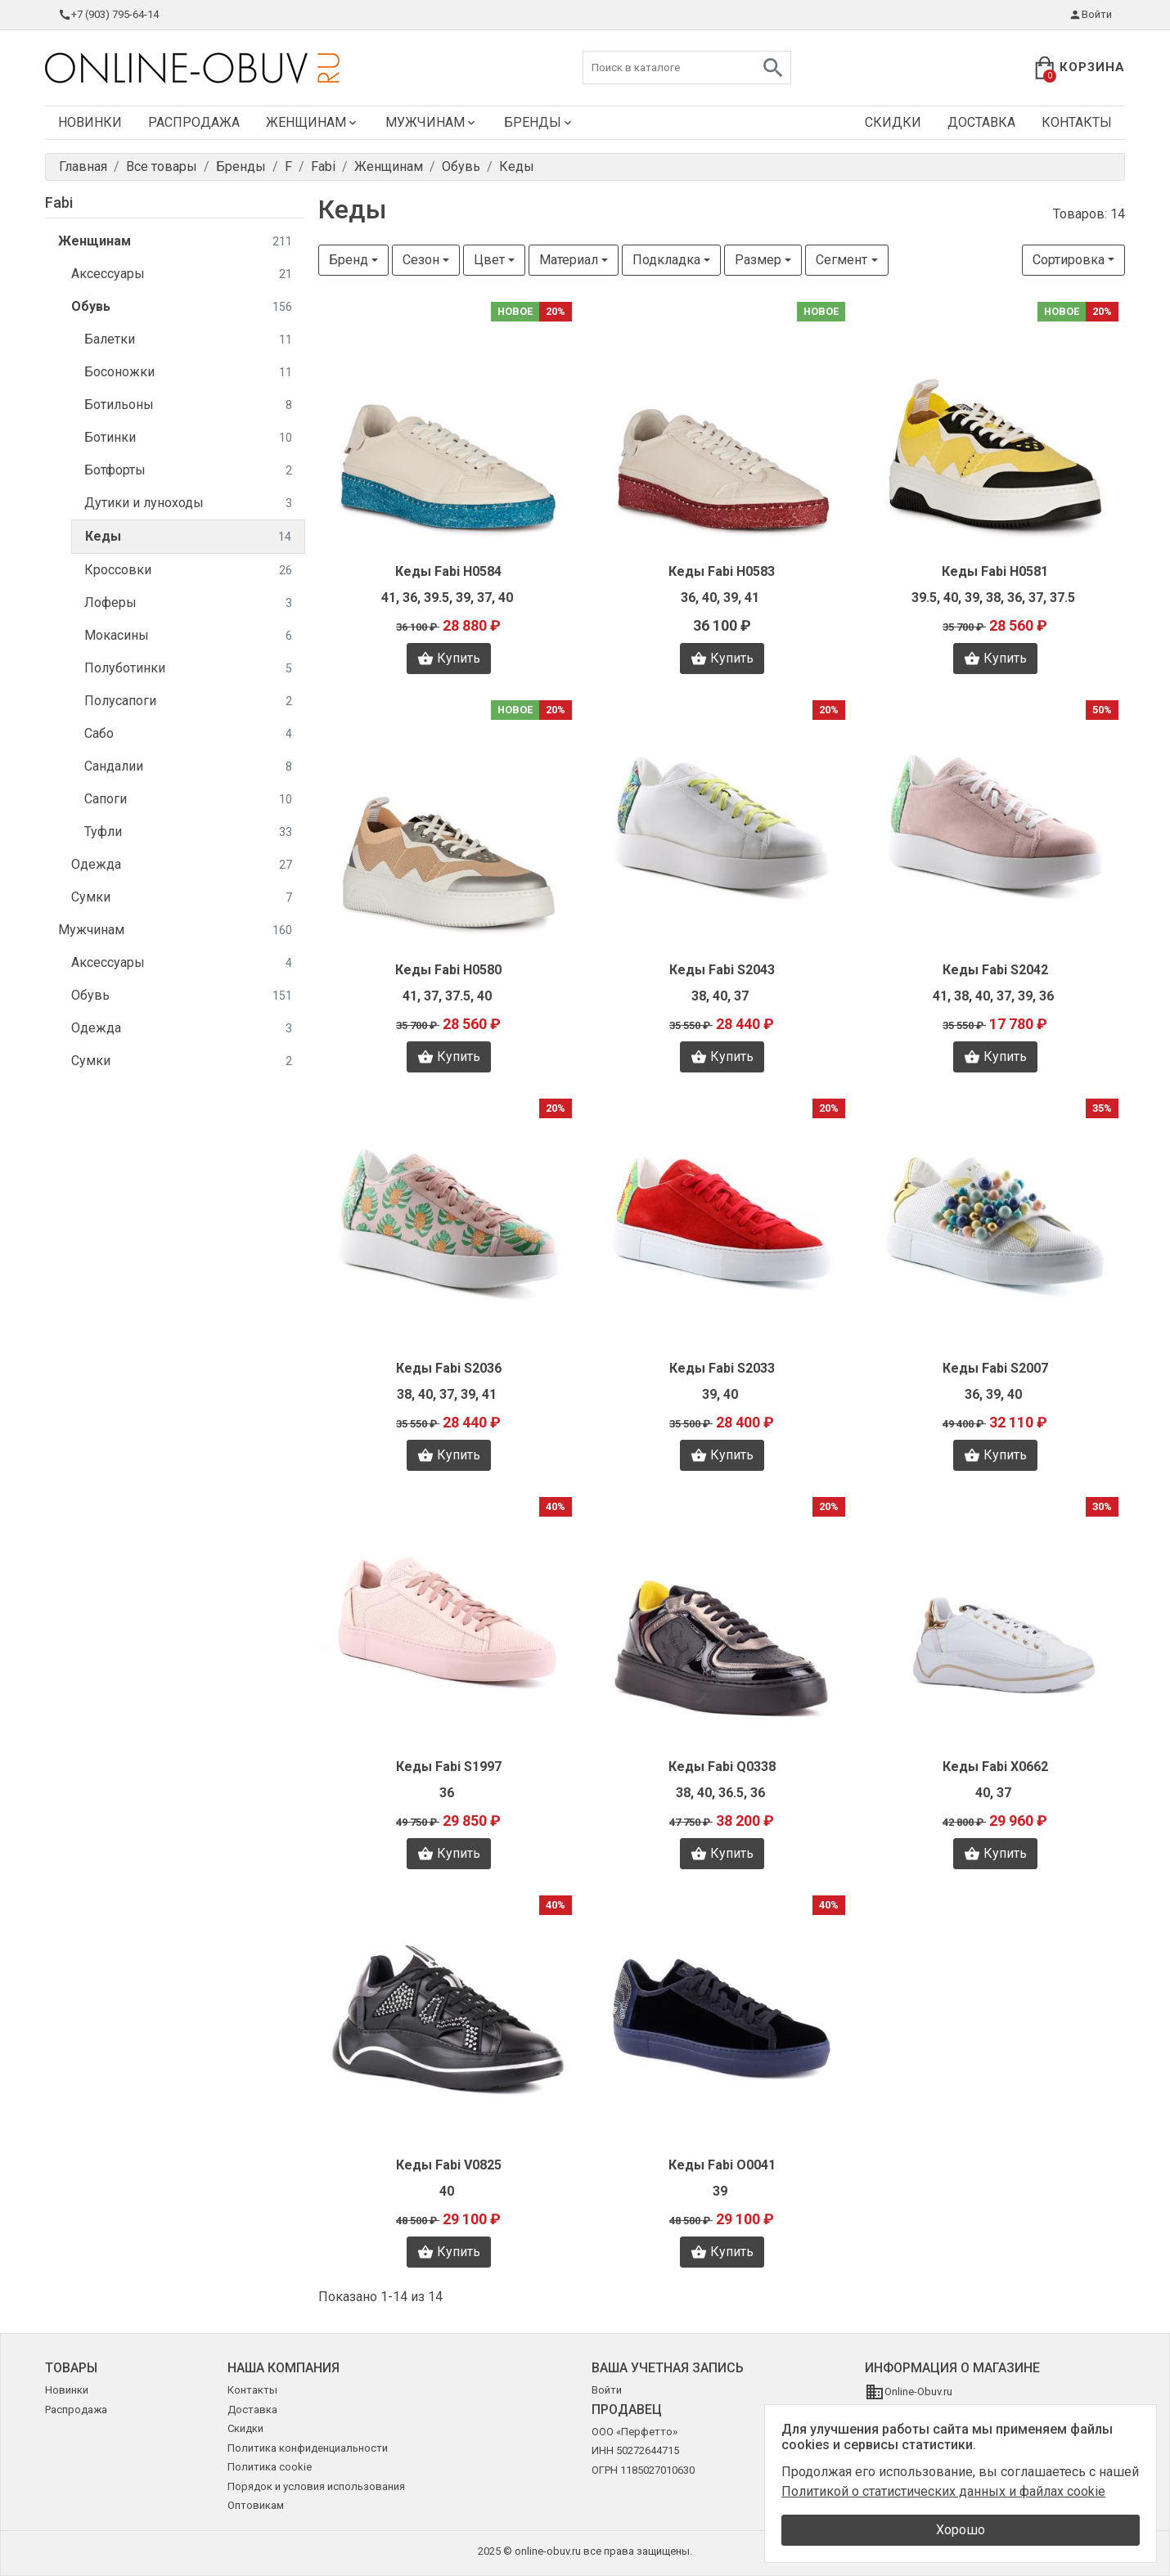 This screenshot has height=2576, width=1170. I want to click on Войти, so click(1090, 14).